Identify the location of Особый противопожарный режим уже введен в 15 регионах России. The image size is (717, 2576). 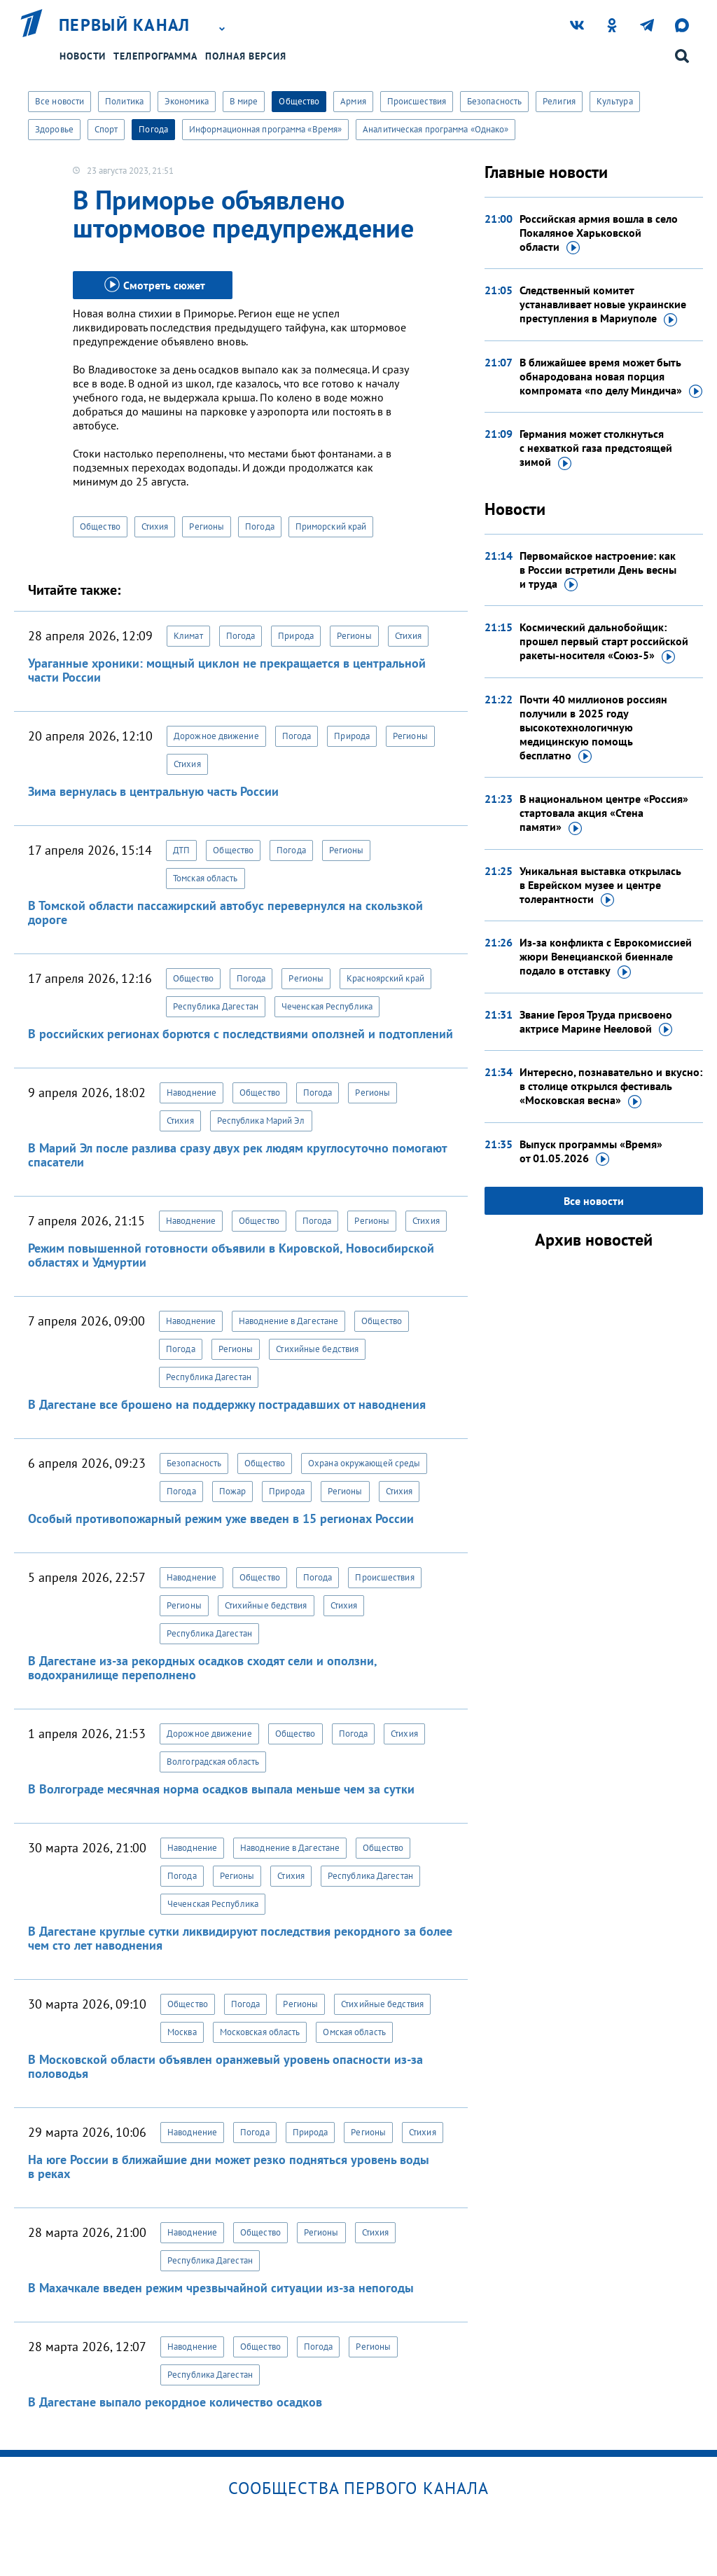
(221, 1518).